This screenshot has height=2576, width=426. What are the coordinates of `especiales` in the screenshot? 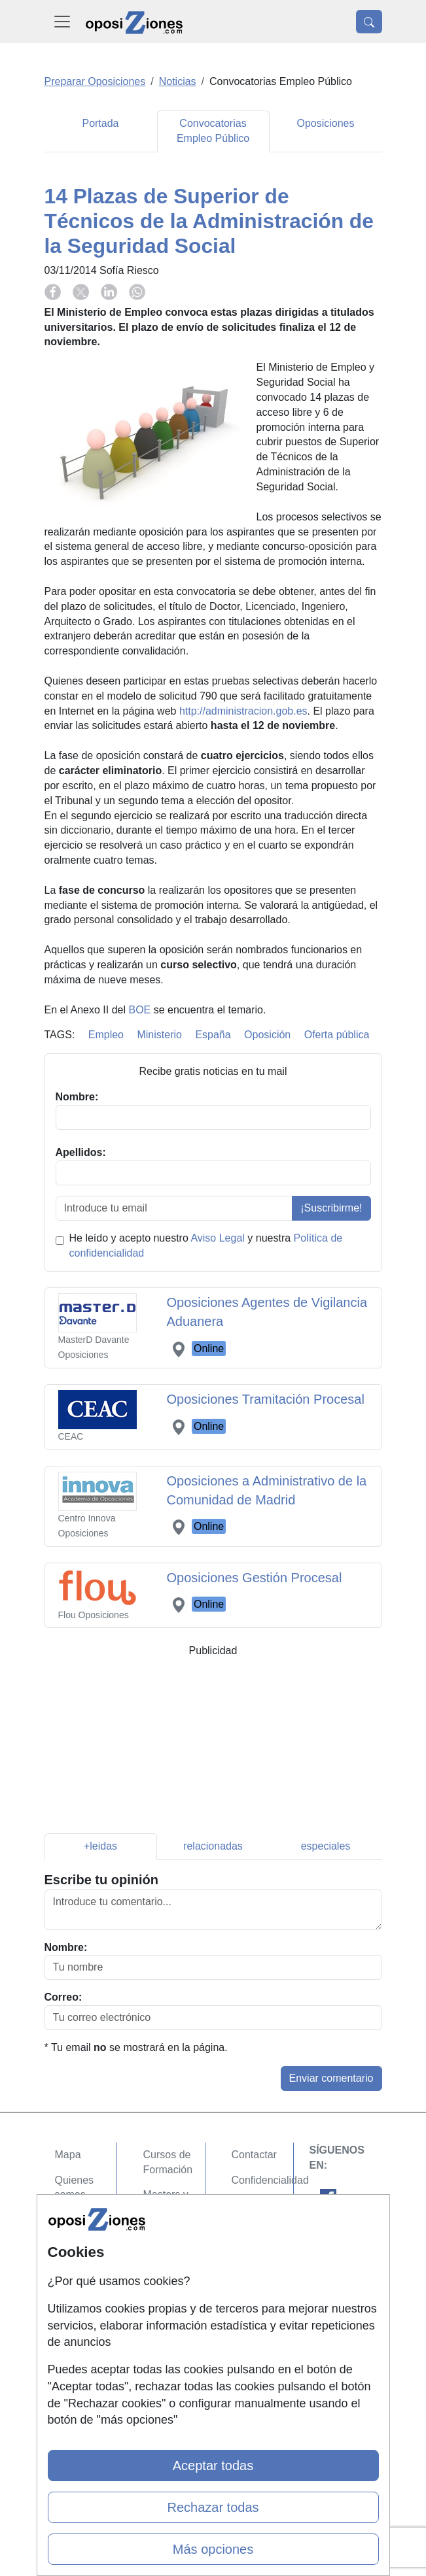 It's located at (326, 1846).